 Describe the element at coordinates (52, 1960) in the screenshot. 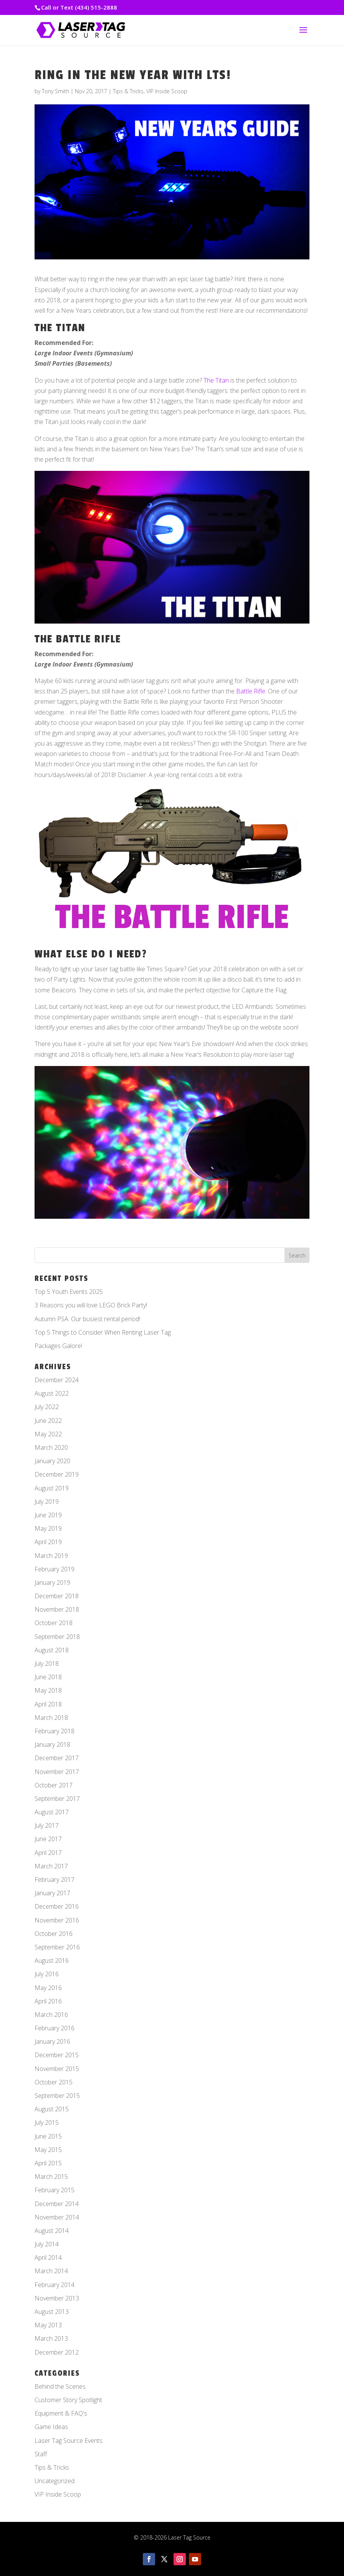

I see `August 2016` at that location.